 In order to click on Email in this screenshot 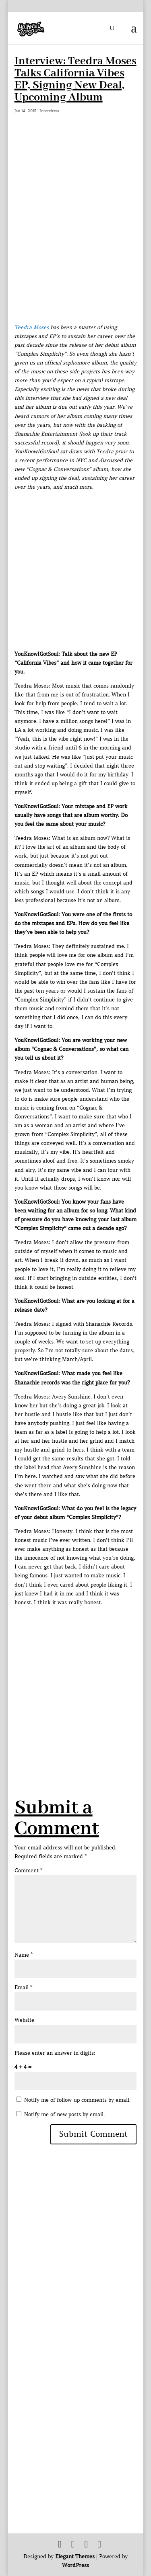, I will do `click(23, 1987)`.